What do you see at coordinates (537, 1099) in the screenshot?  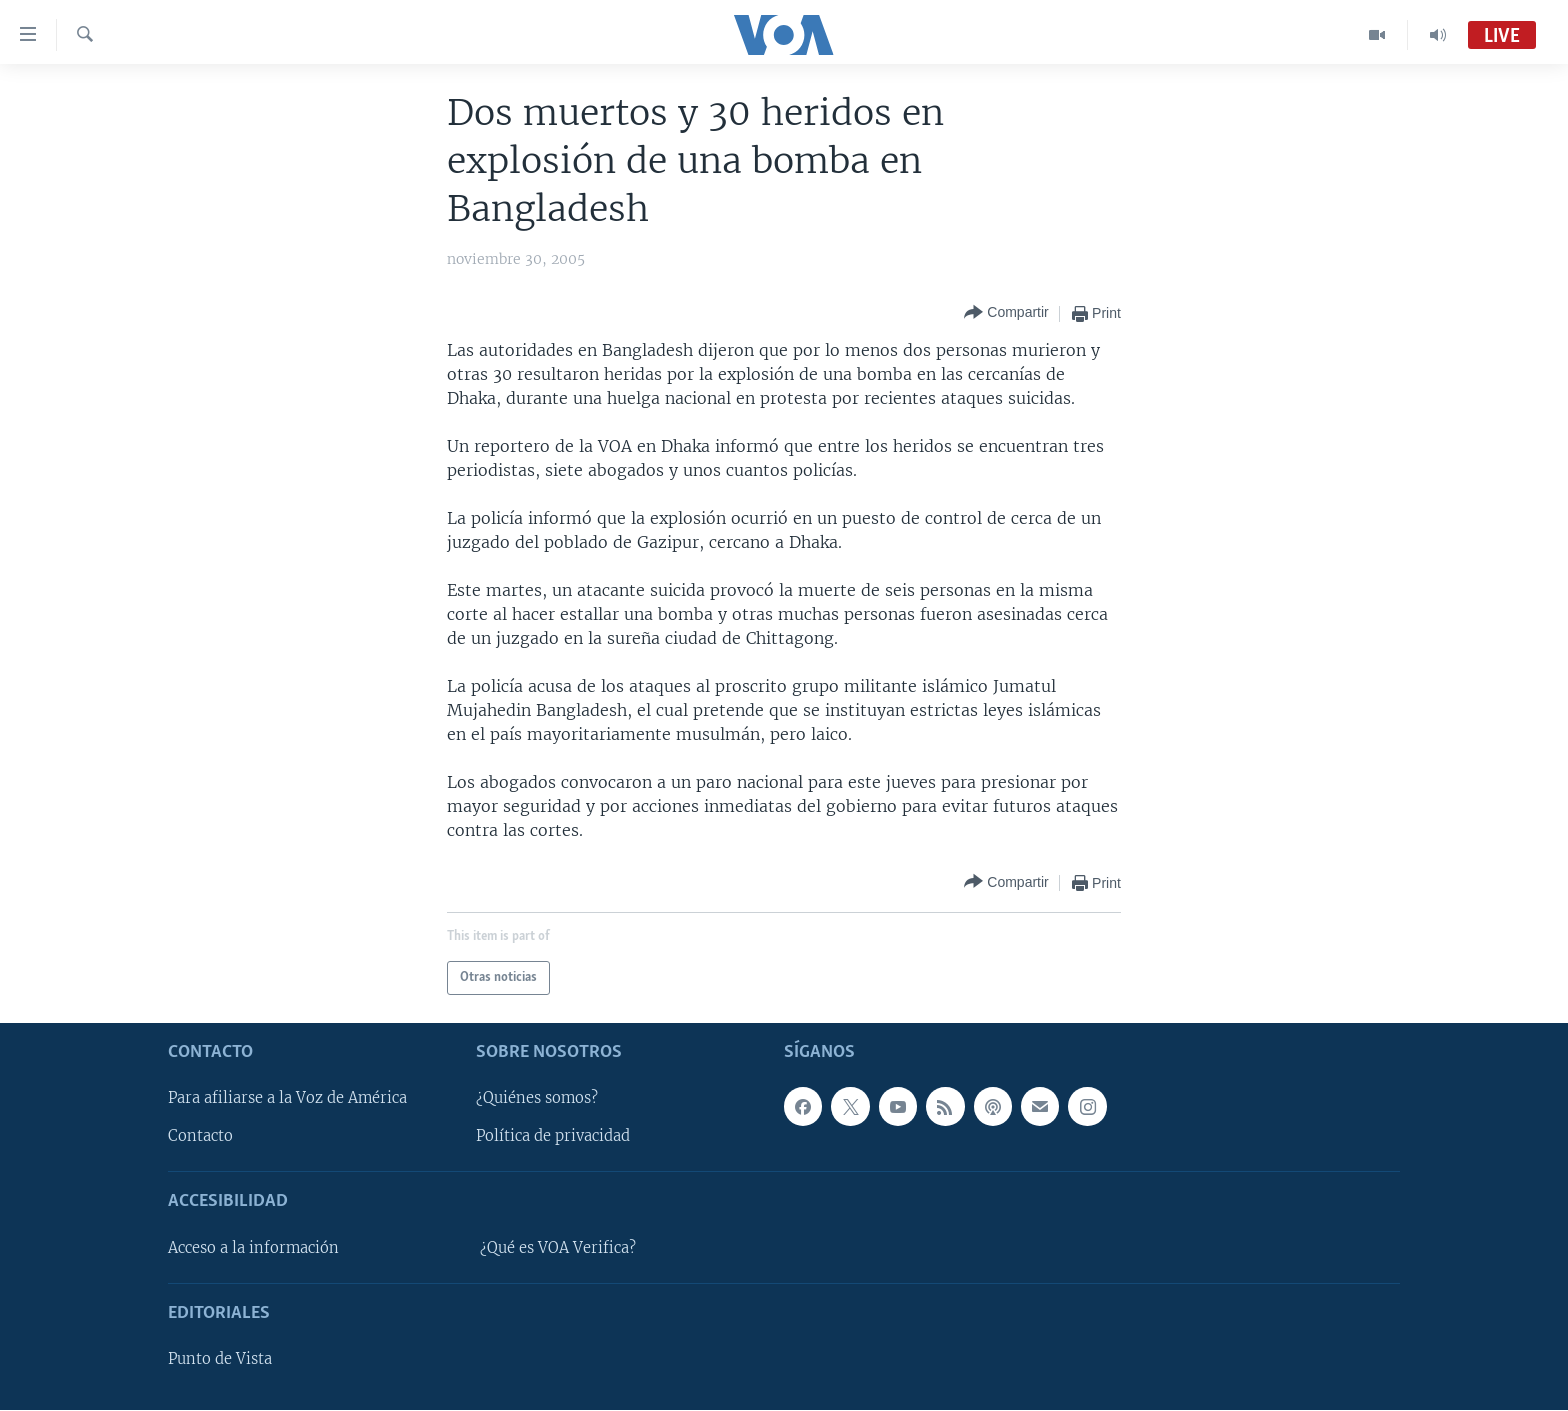 I see `¿Quiénes somos?` at bounding box center [537, 1099].